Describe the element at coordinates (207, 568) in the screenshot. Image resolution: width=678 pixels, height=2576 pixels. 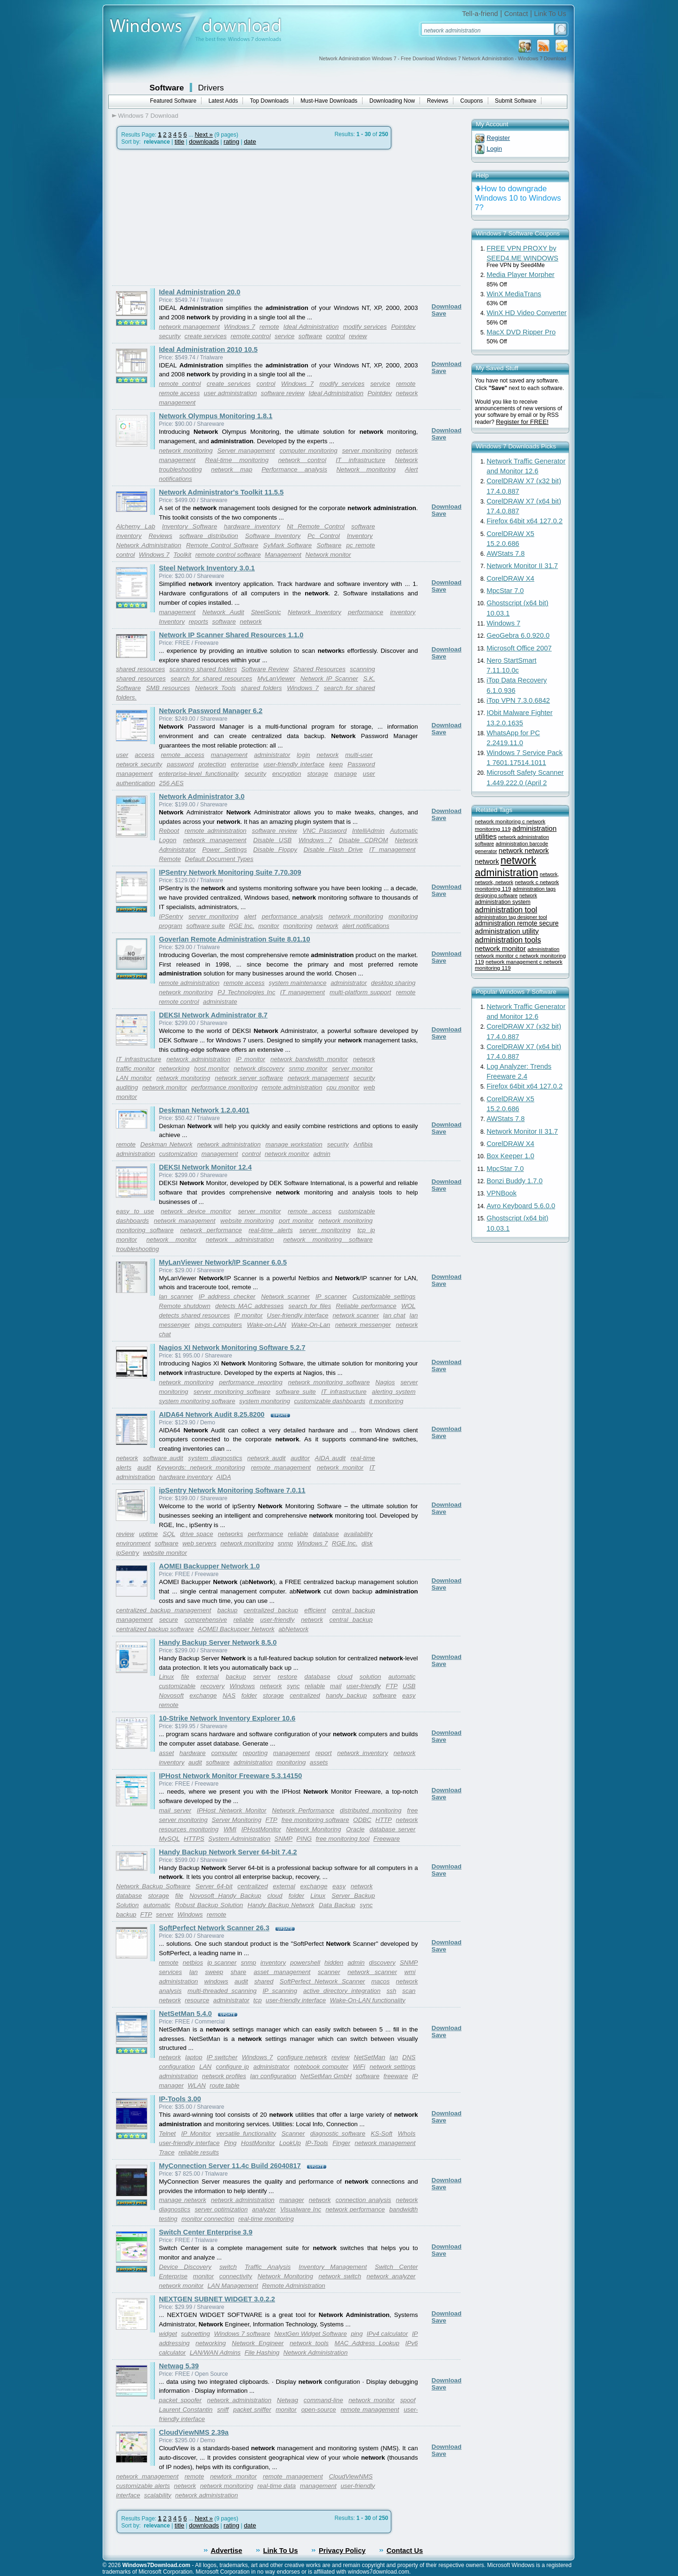
I see `Steel Network Inventory 3.0.1` at that location.